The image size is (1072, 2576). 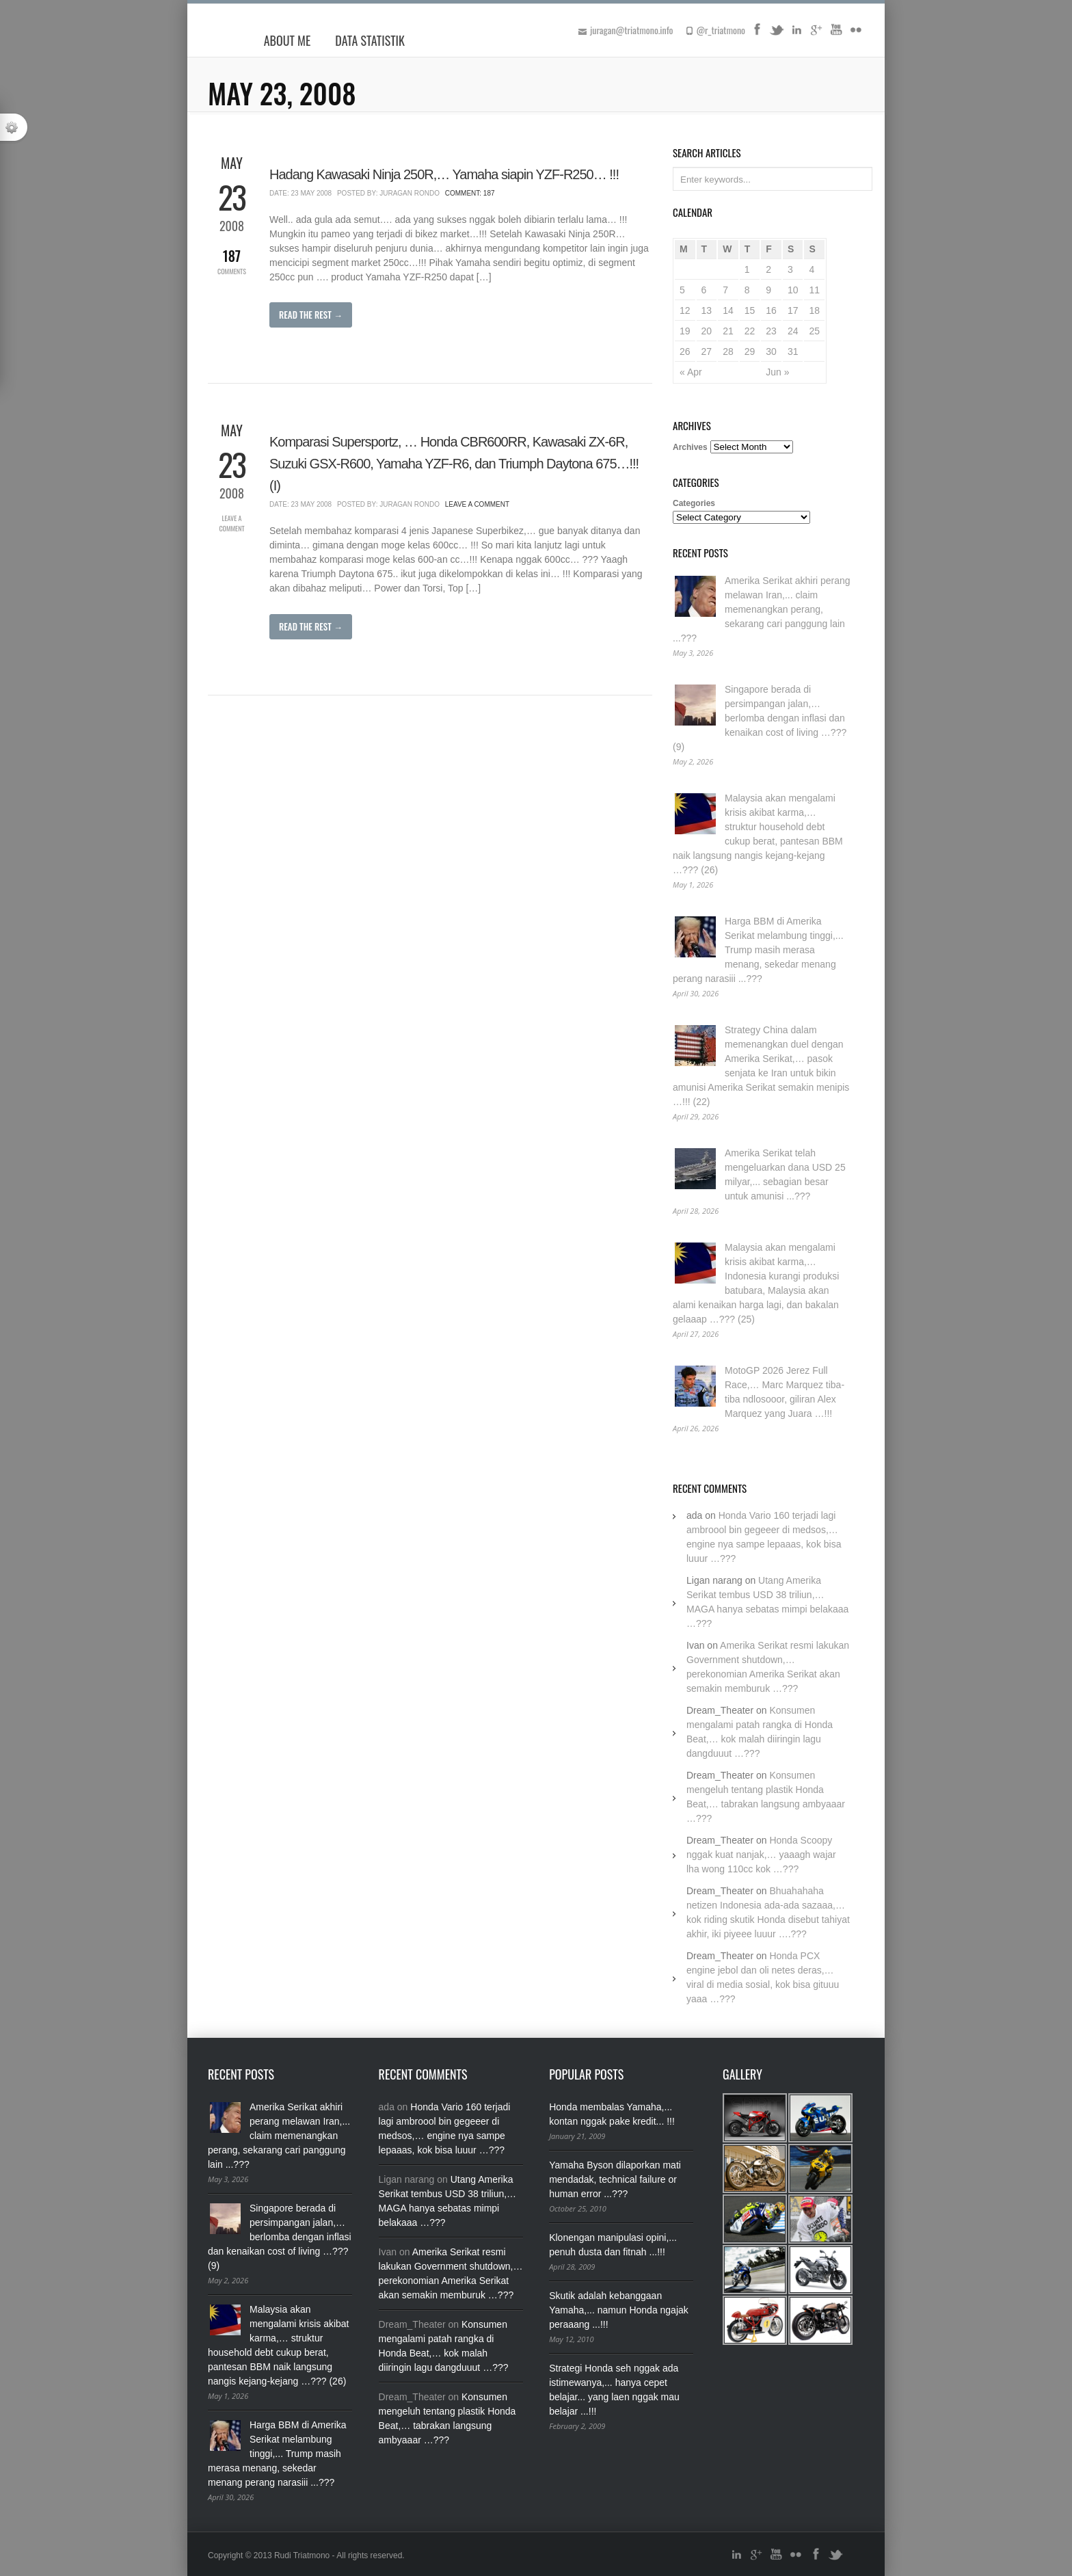 I want to click on 12 [Posts published on May 12, 2008], so click(x=685, y=310).